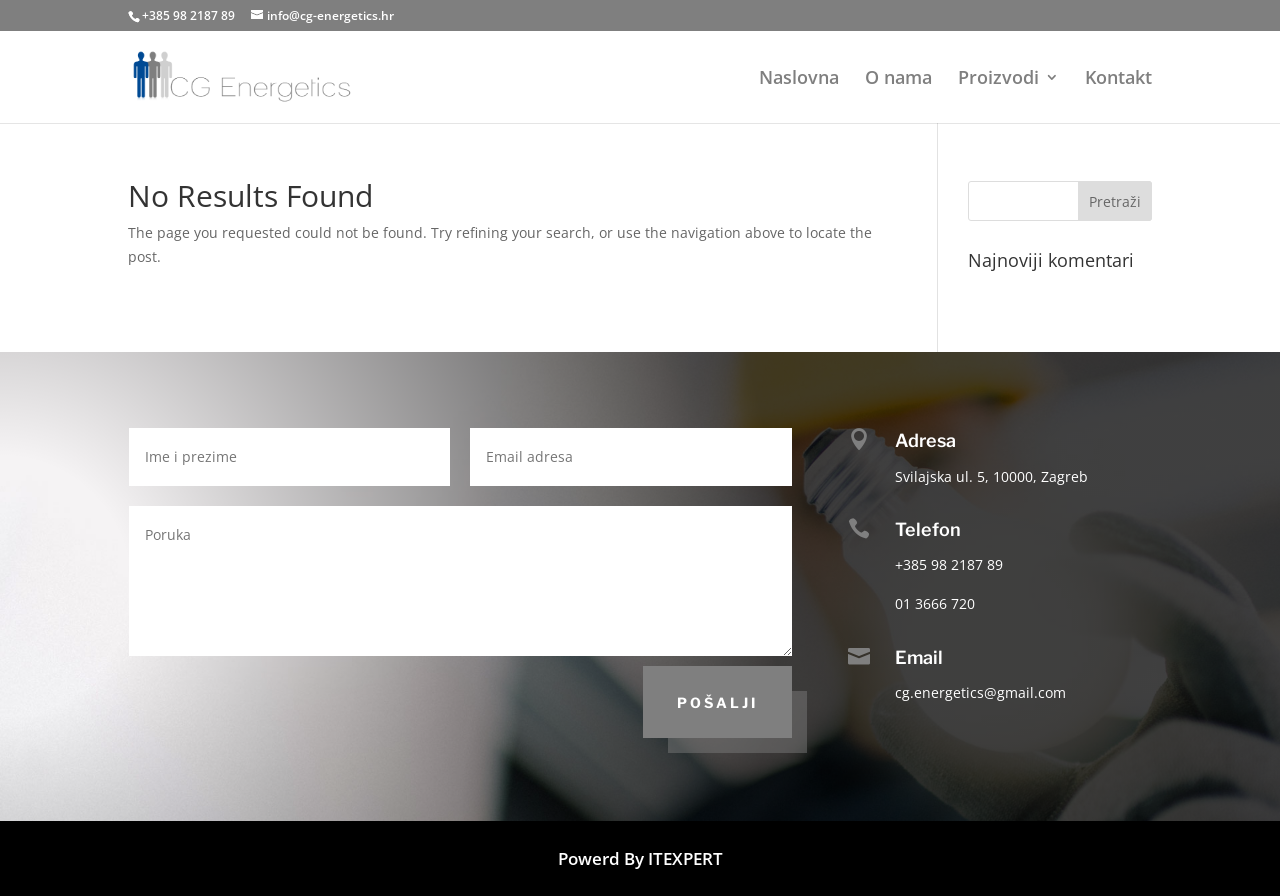  What do you see at coordinates (717, 702) in the screenshot?
I see `Pošalji` at bounding box center [717, 702].